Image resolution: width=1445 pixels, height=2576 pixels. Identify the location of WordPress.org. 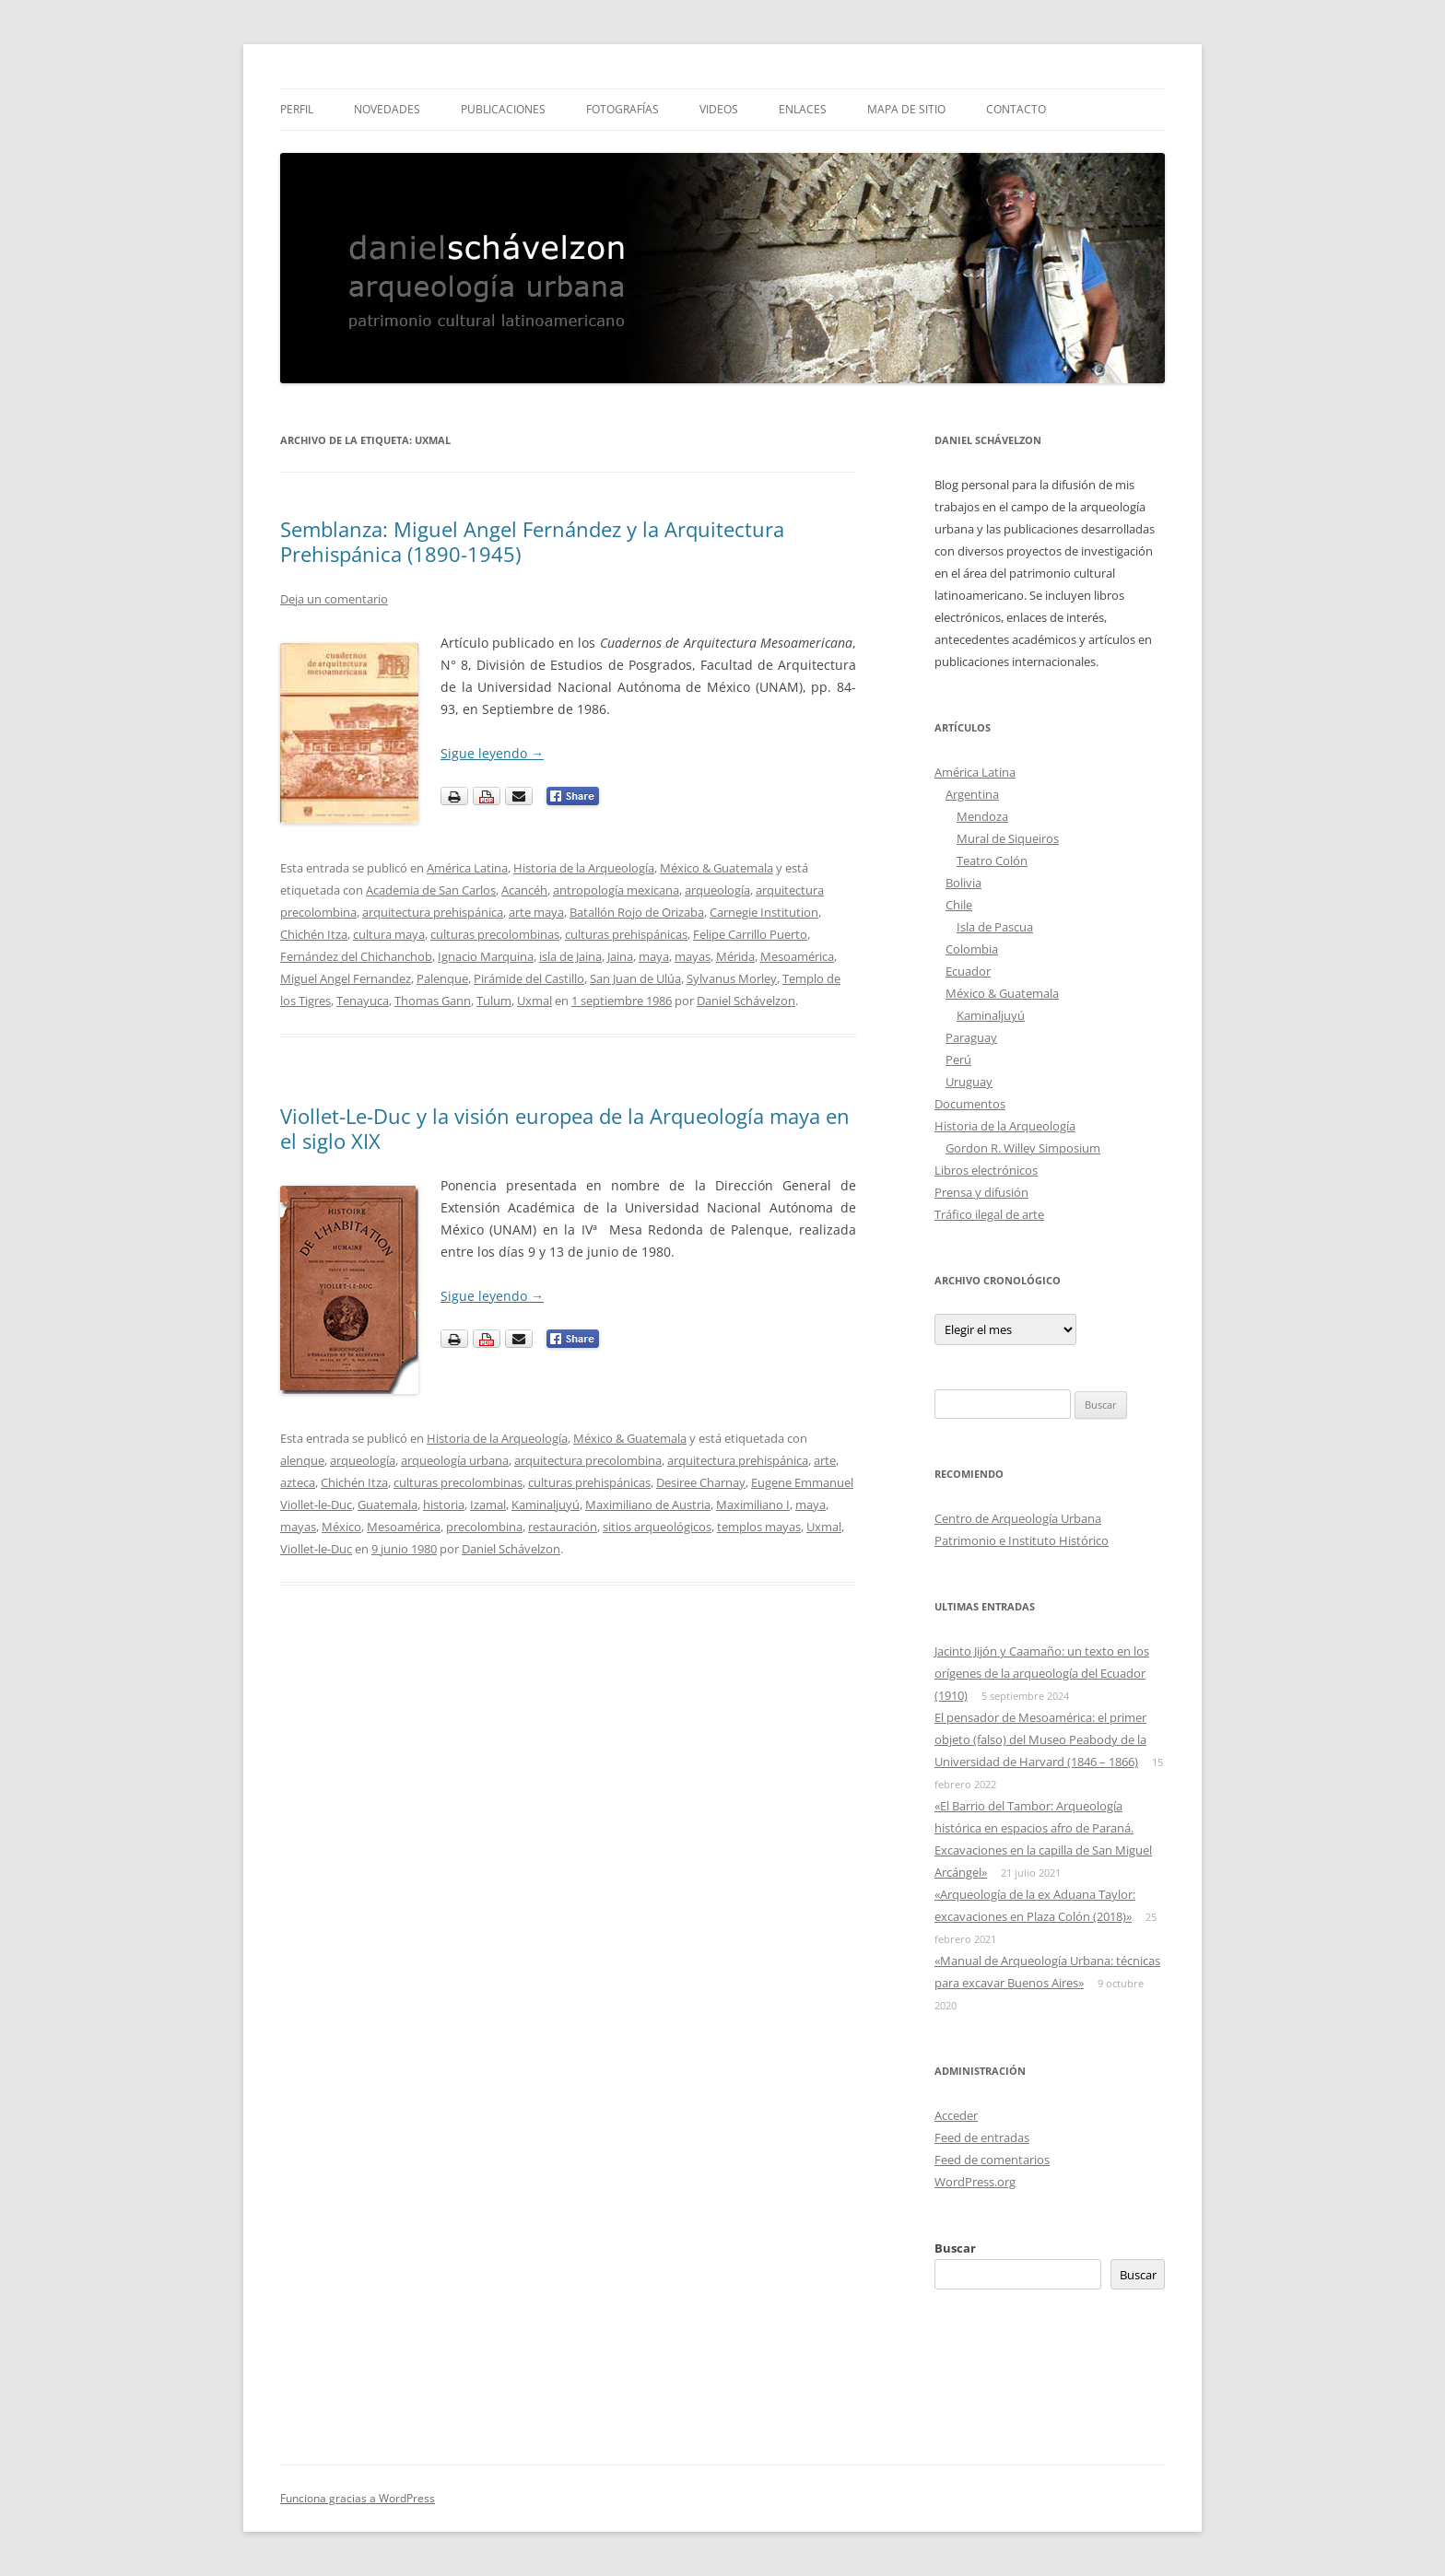
(975, 2181).